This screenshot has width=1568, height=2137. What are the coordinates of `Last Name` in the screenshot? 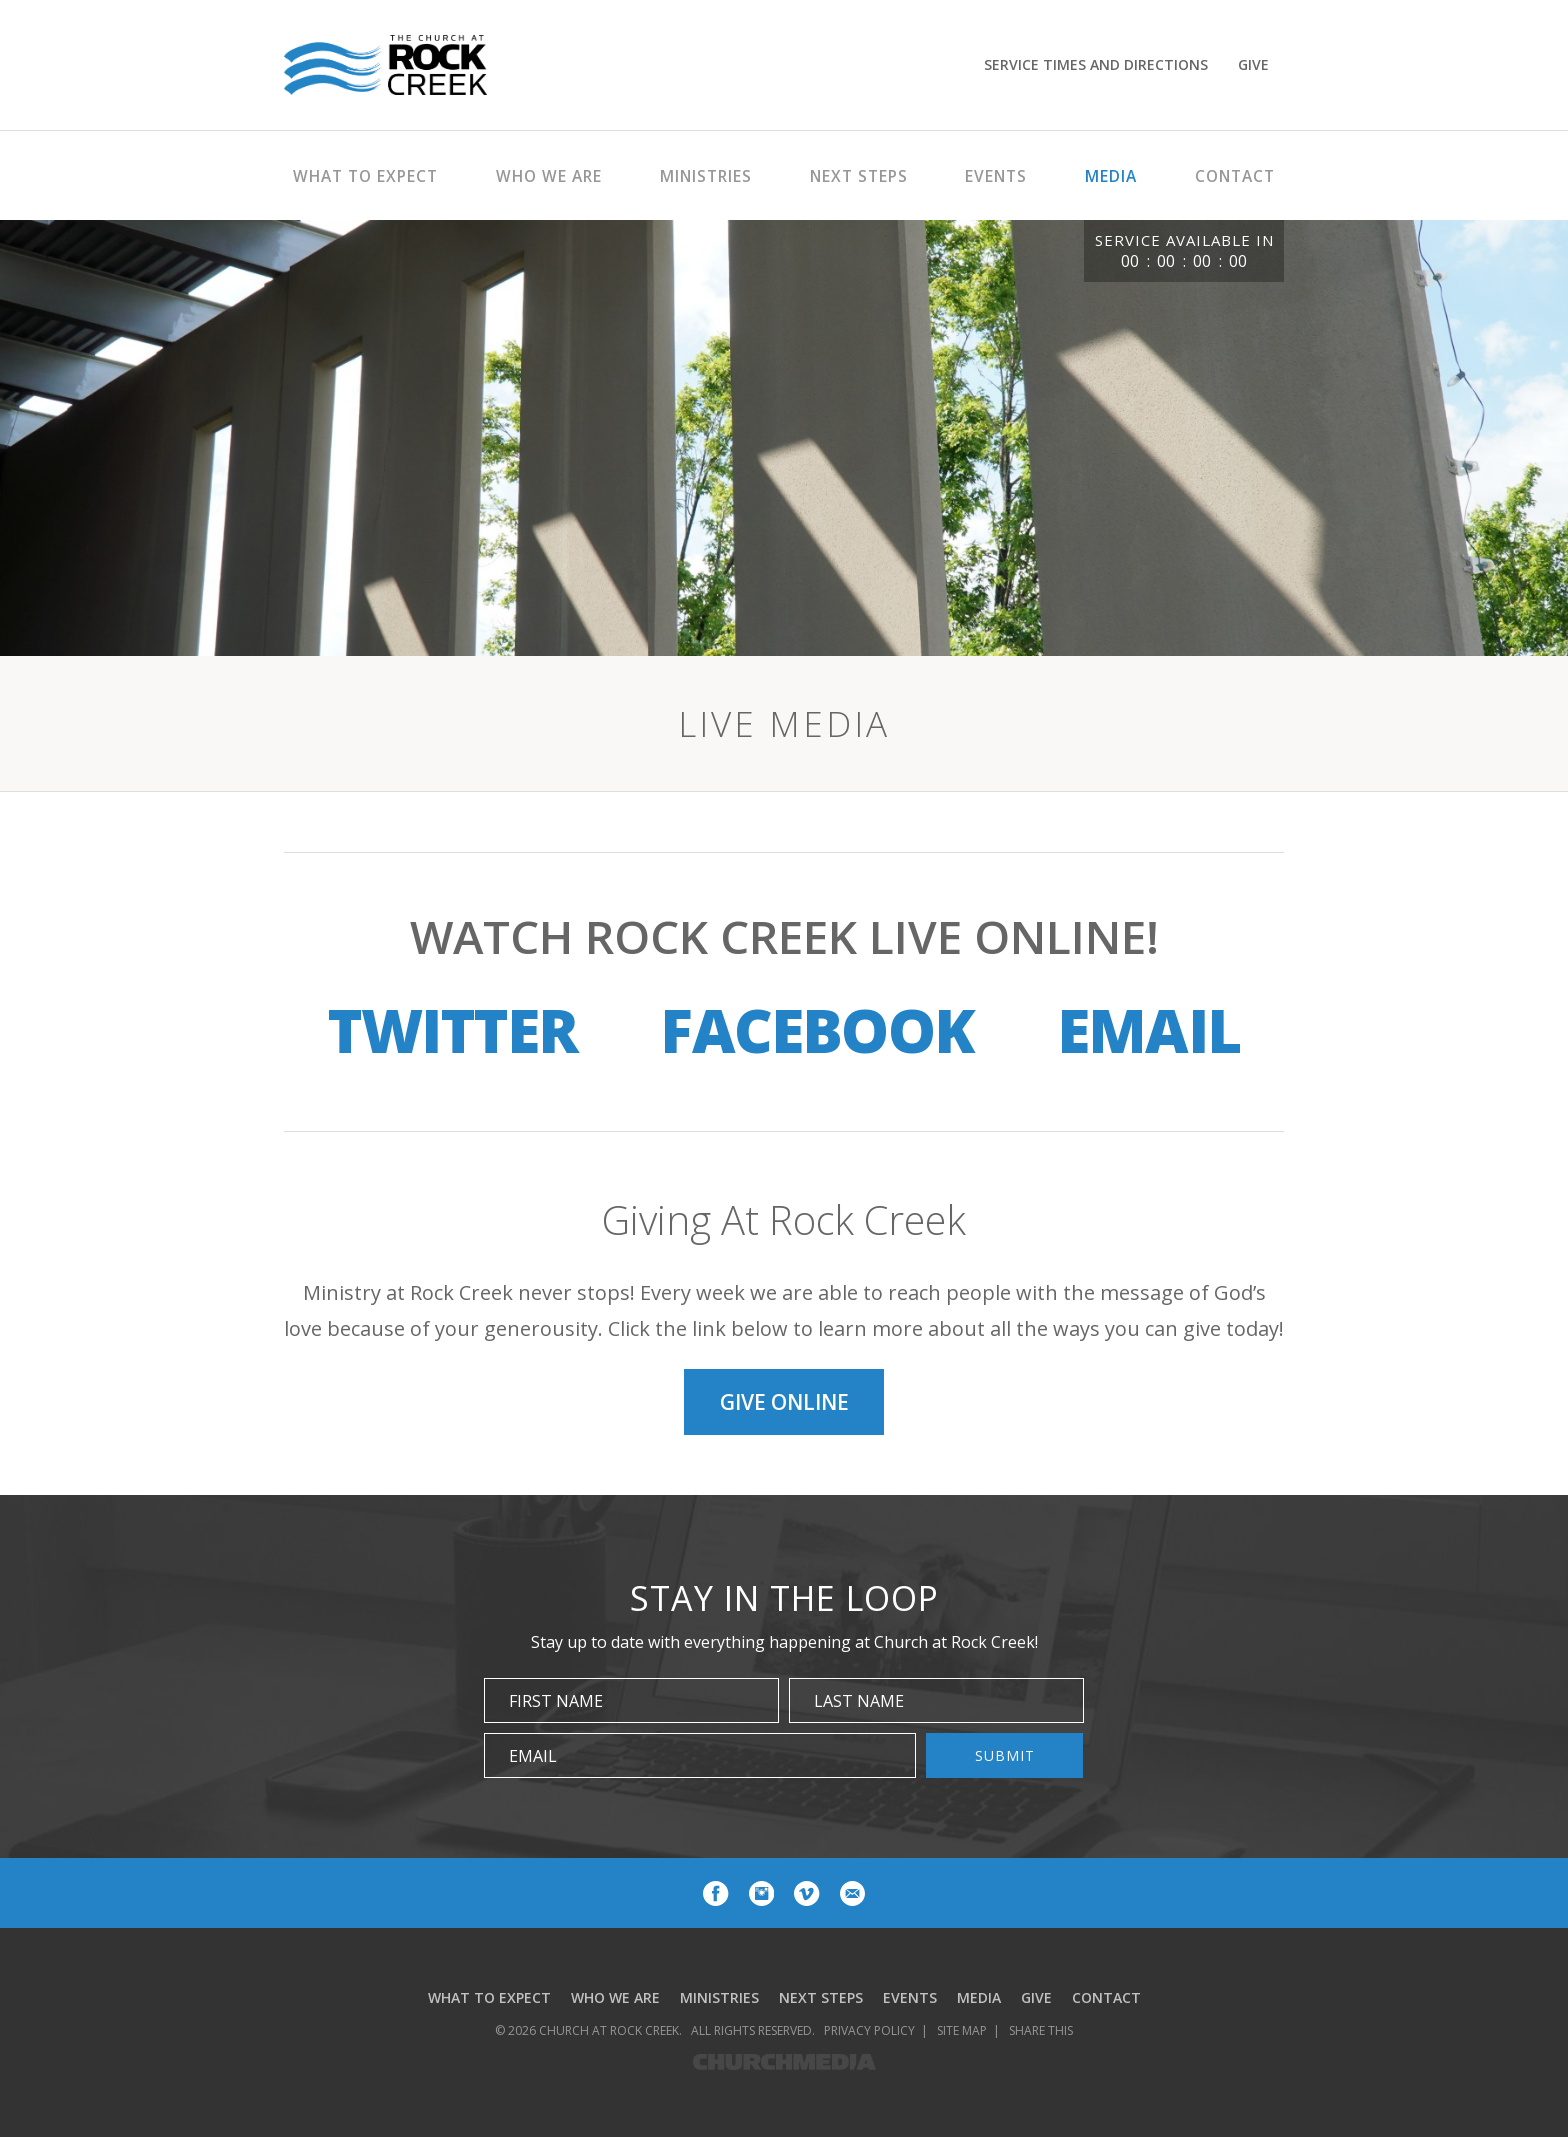 It's located at (859, 1705).